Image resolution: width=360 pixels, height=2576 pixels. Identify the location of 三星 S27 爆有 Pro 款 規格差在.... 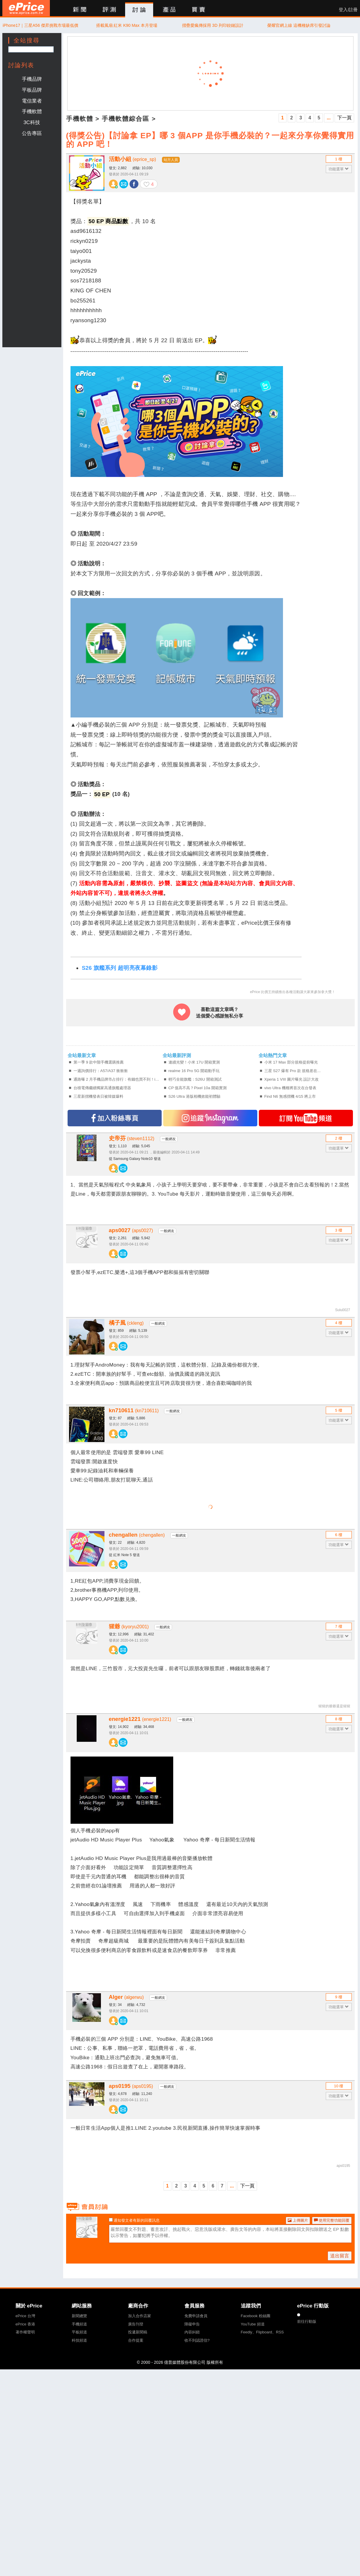
(292, 1071).